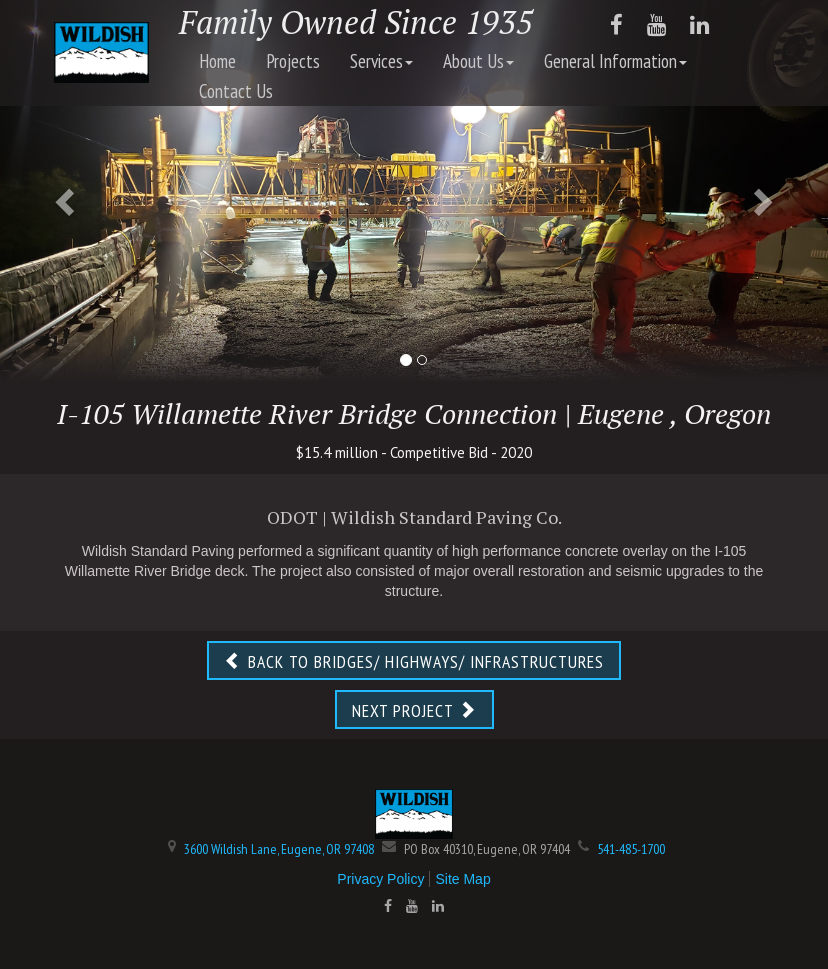  Describe the element at coordinates (631, 849) in the screenshot. I see `541-485-1700` at that location.